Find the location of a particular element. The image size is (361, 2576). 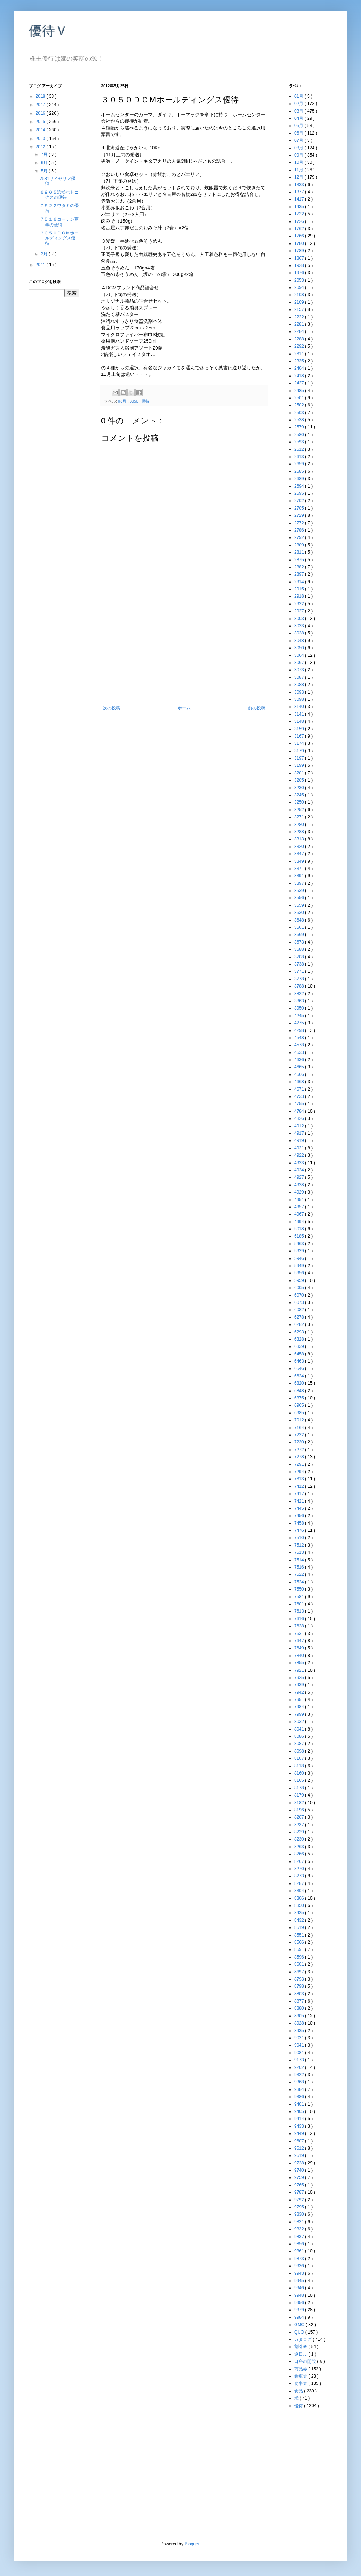

7921 is located at coordinates (299, 1670).